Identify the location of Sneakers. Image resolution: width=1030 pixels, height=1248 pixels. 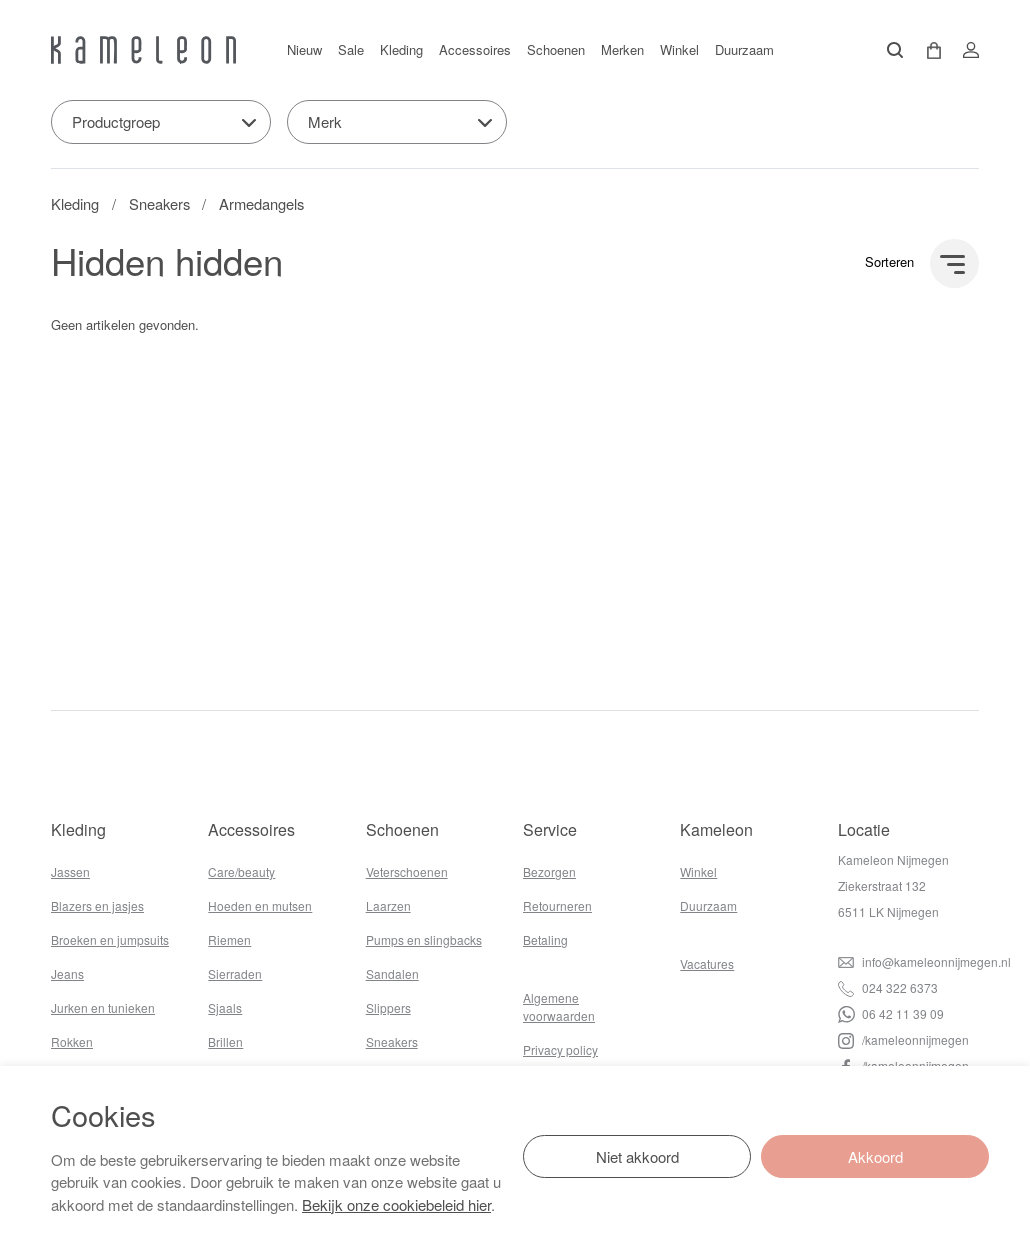
(159, 203).